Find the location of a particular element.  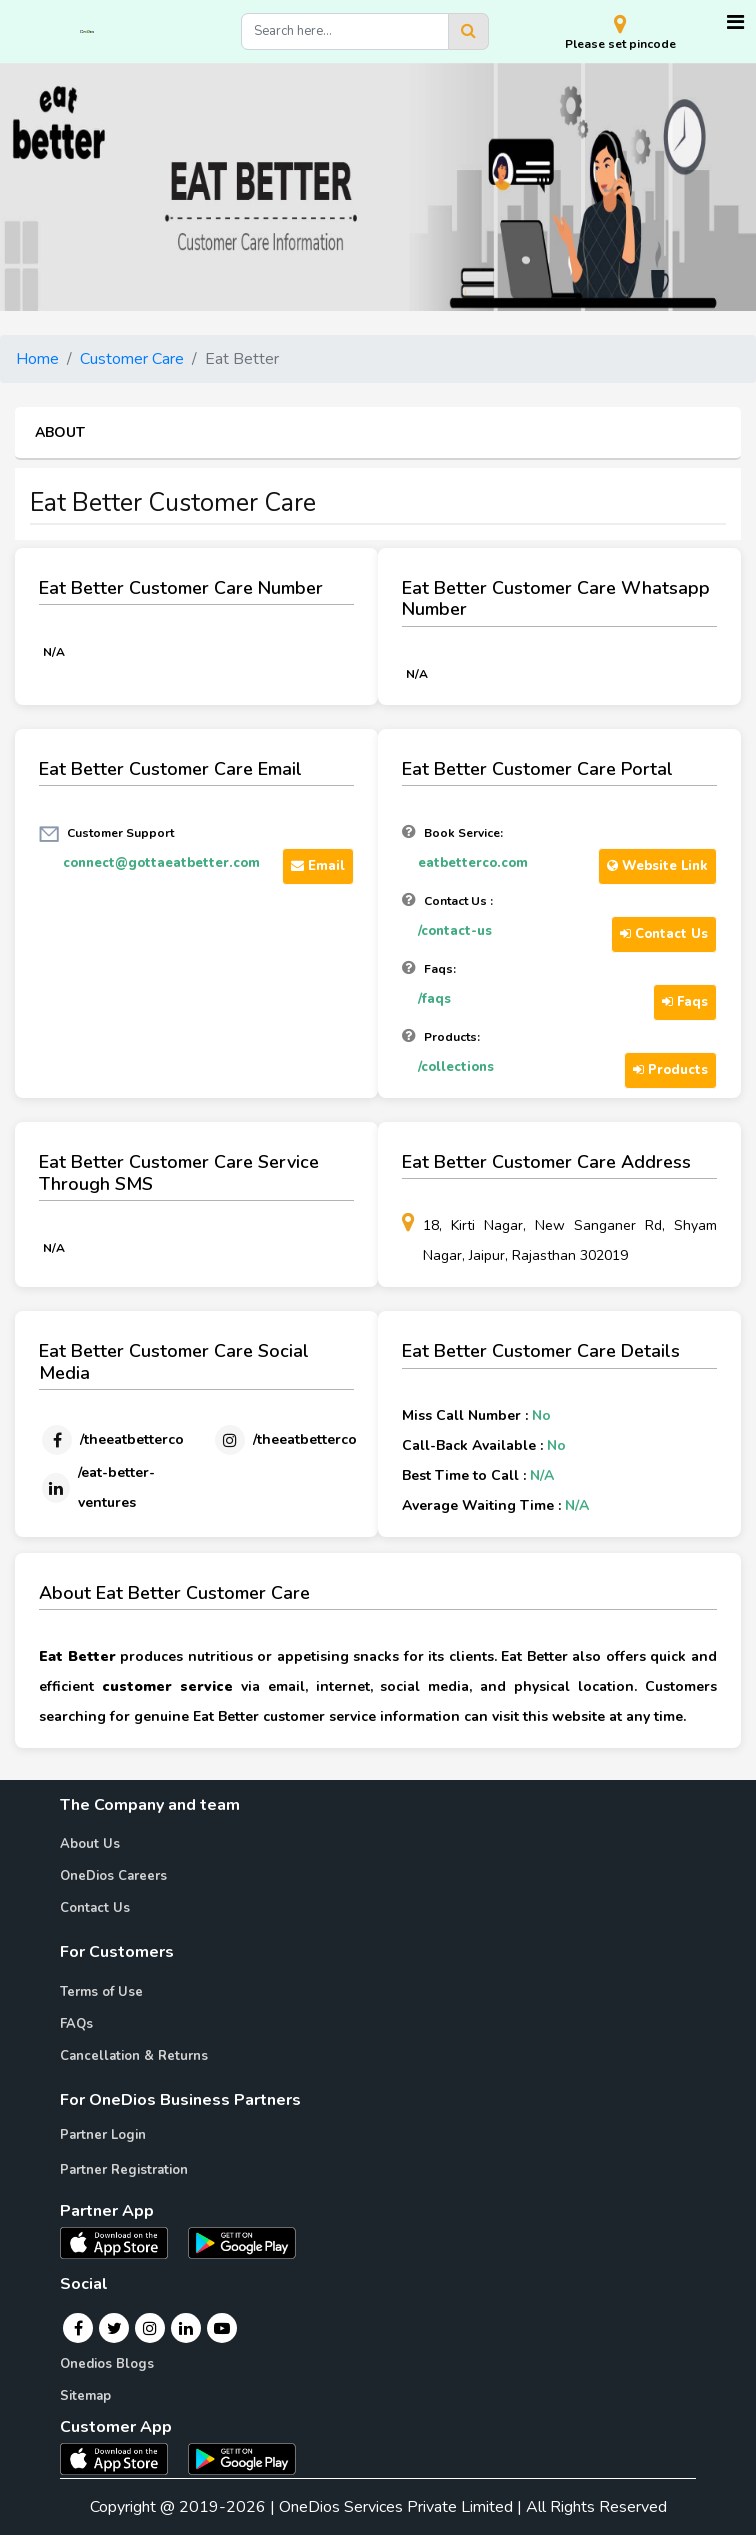

[Youtube] is located at coordinates (222, 2328).